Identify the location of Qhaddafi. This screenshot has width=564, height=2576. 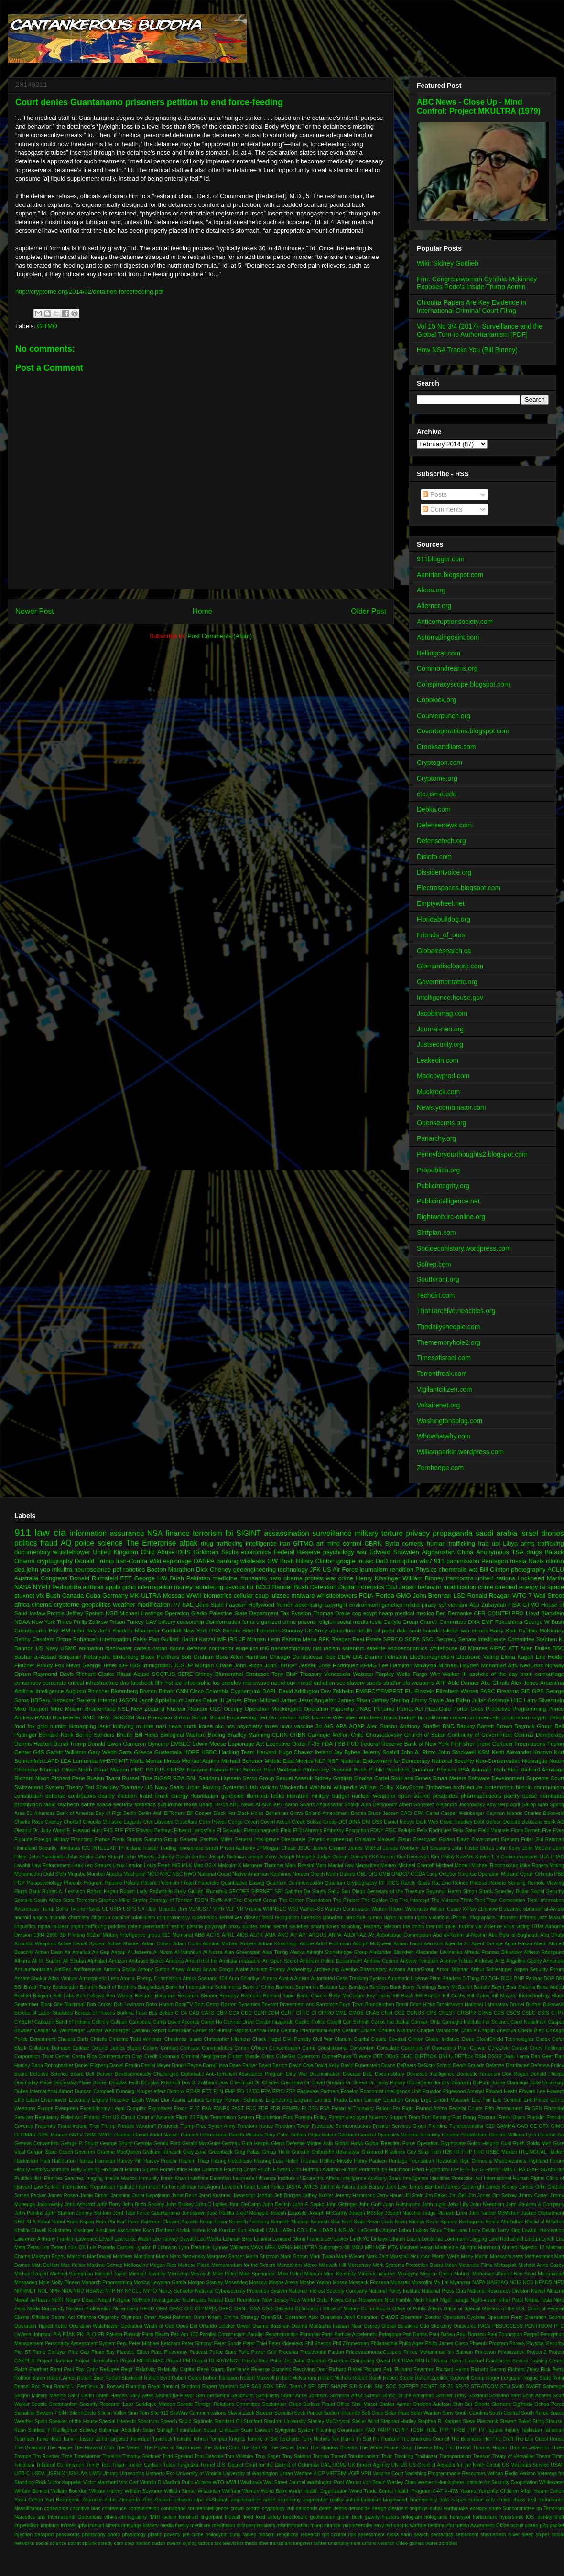
(316, 2360).